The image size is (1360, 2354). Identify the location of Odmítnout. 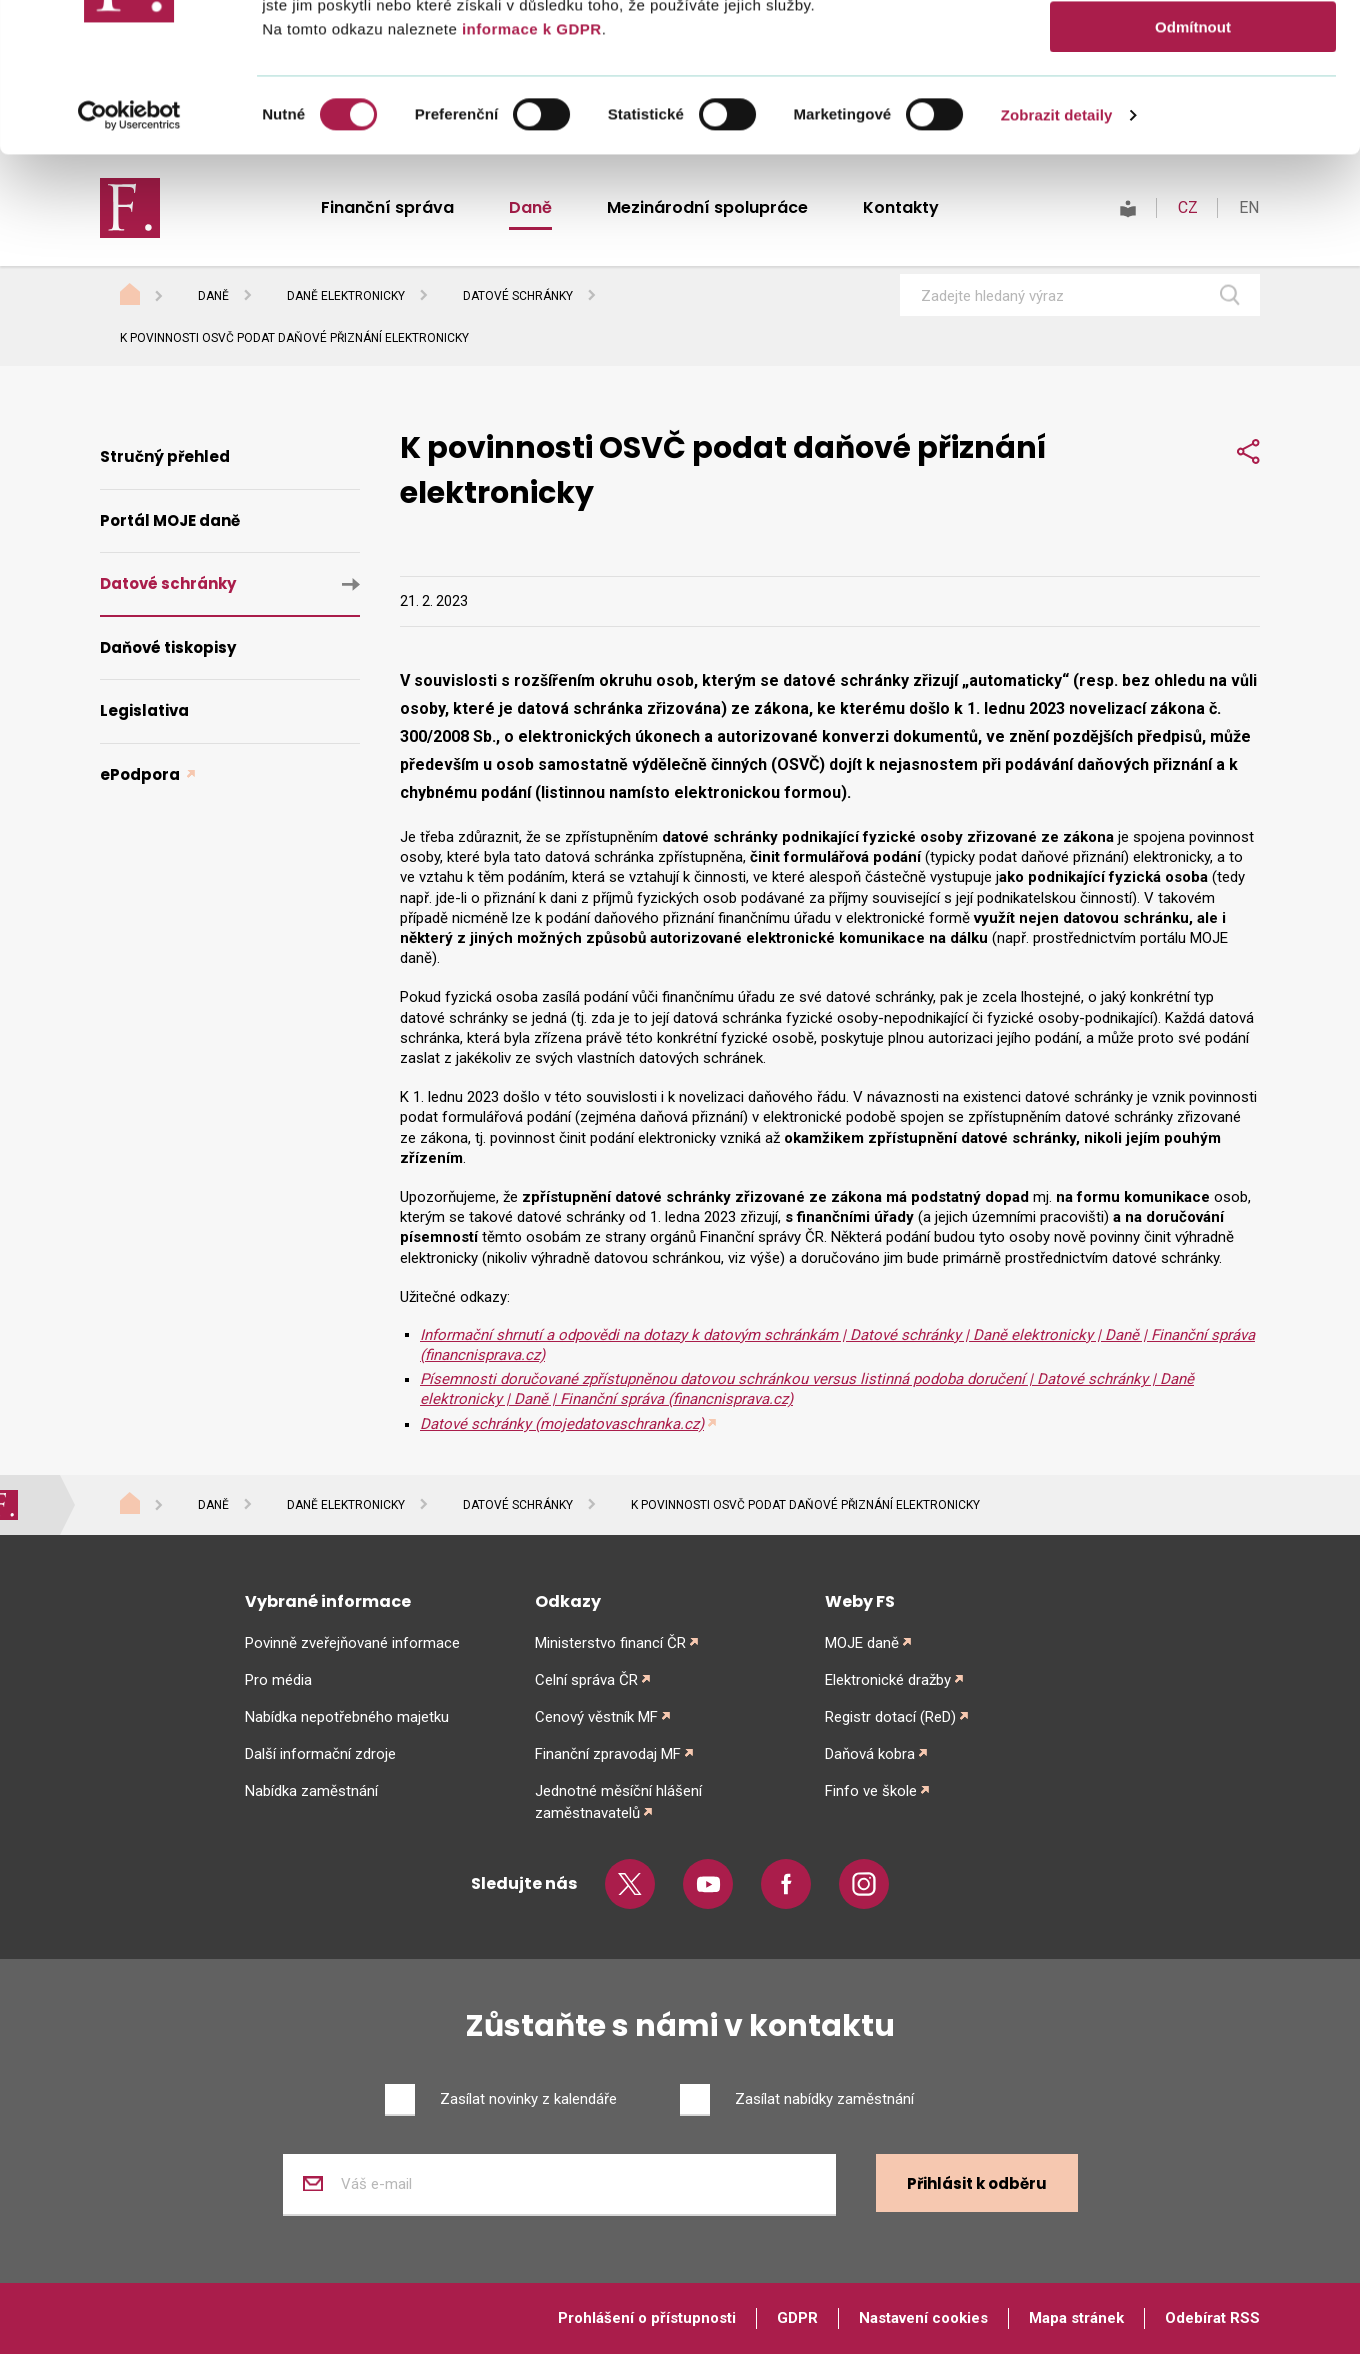
(1193, 166).